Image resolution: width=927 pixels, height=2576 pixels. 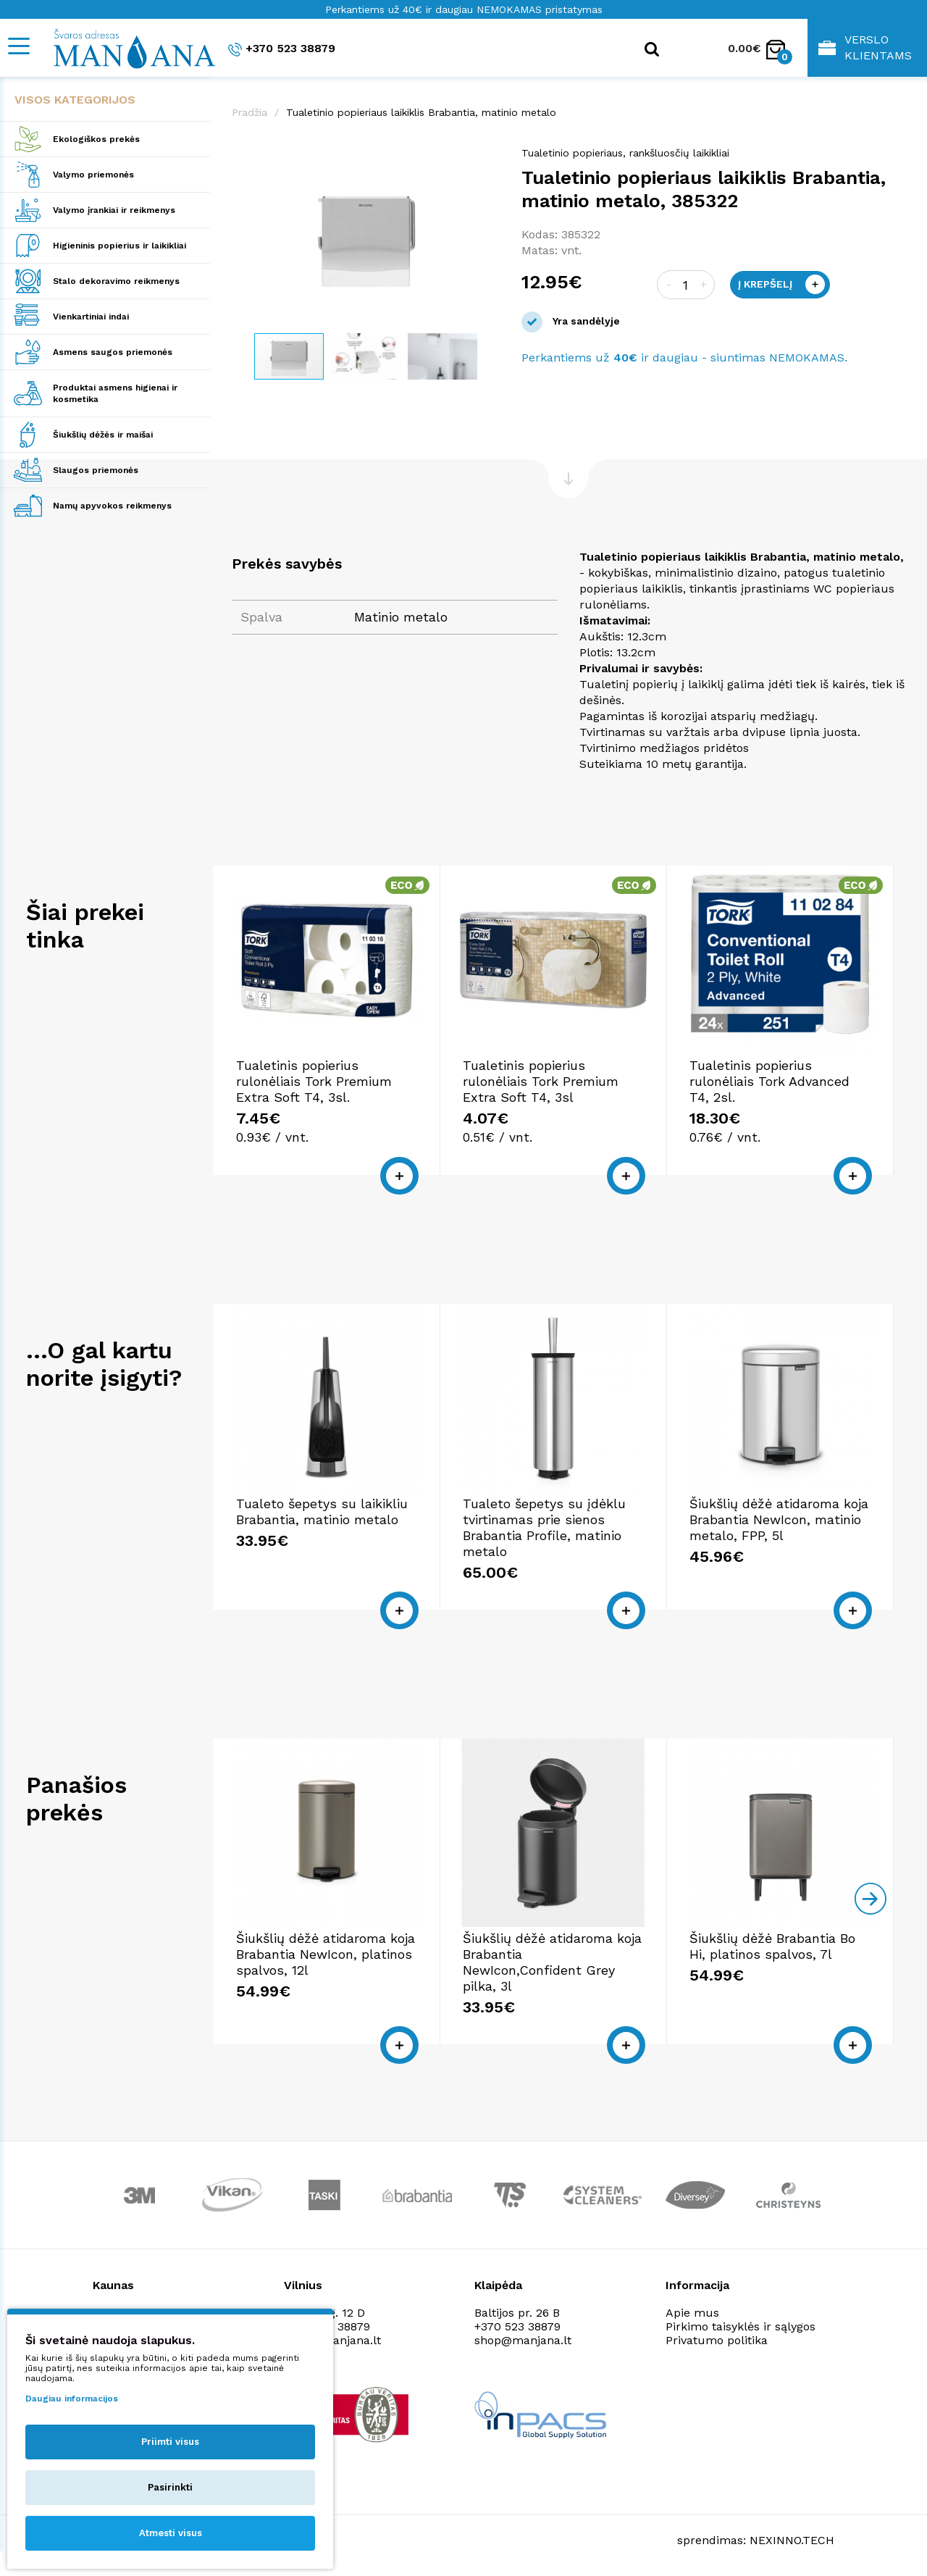 I want to click on +370 523 38879, so click(x=281, y=49).